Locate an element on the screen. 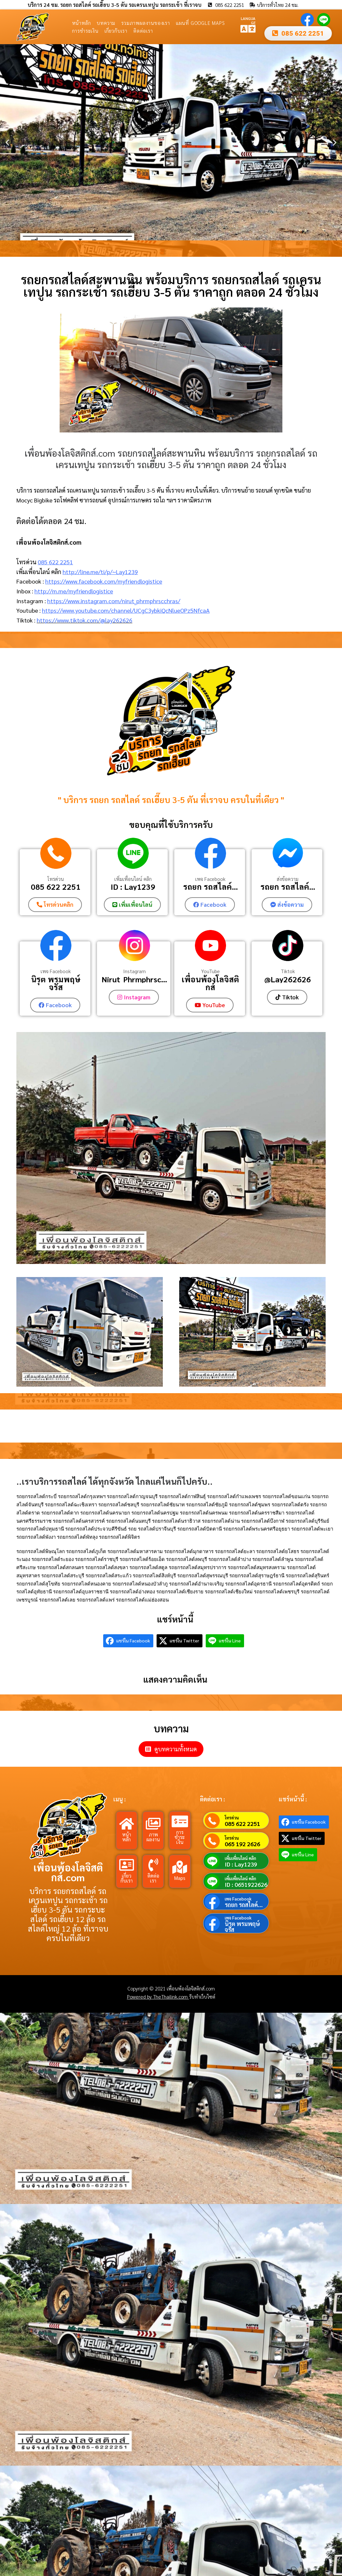  รวมภาพผลงานของเรา is located at coordinates (145, 23).